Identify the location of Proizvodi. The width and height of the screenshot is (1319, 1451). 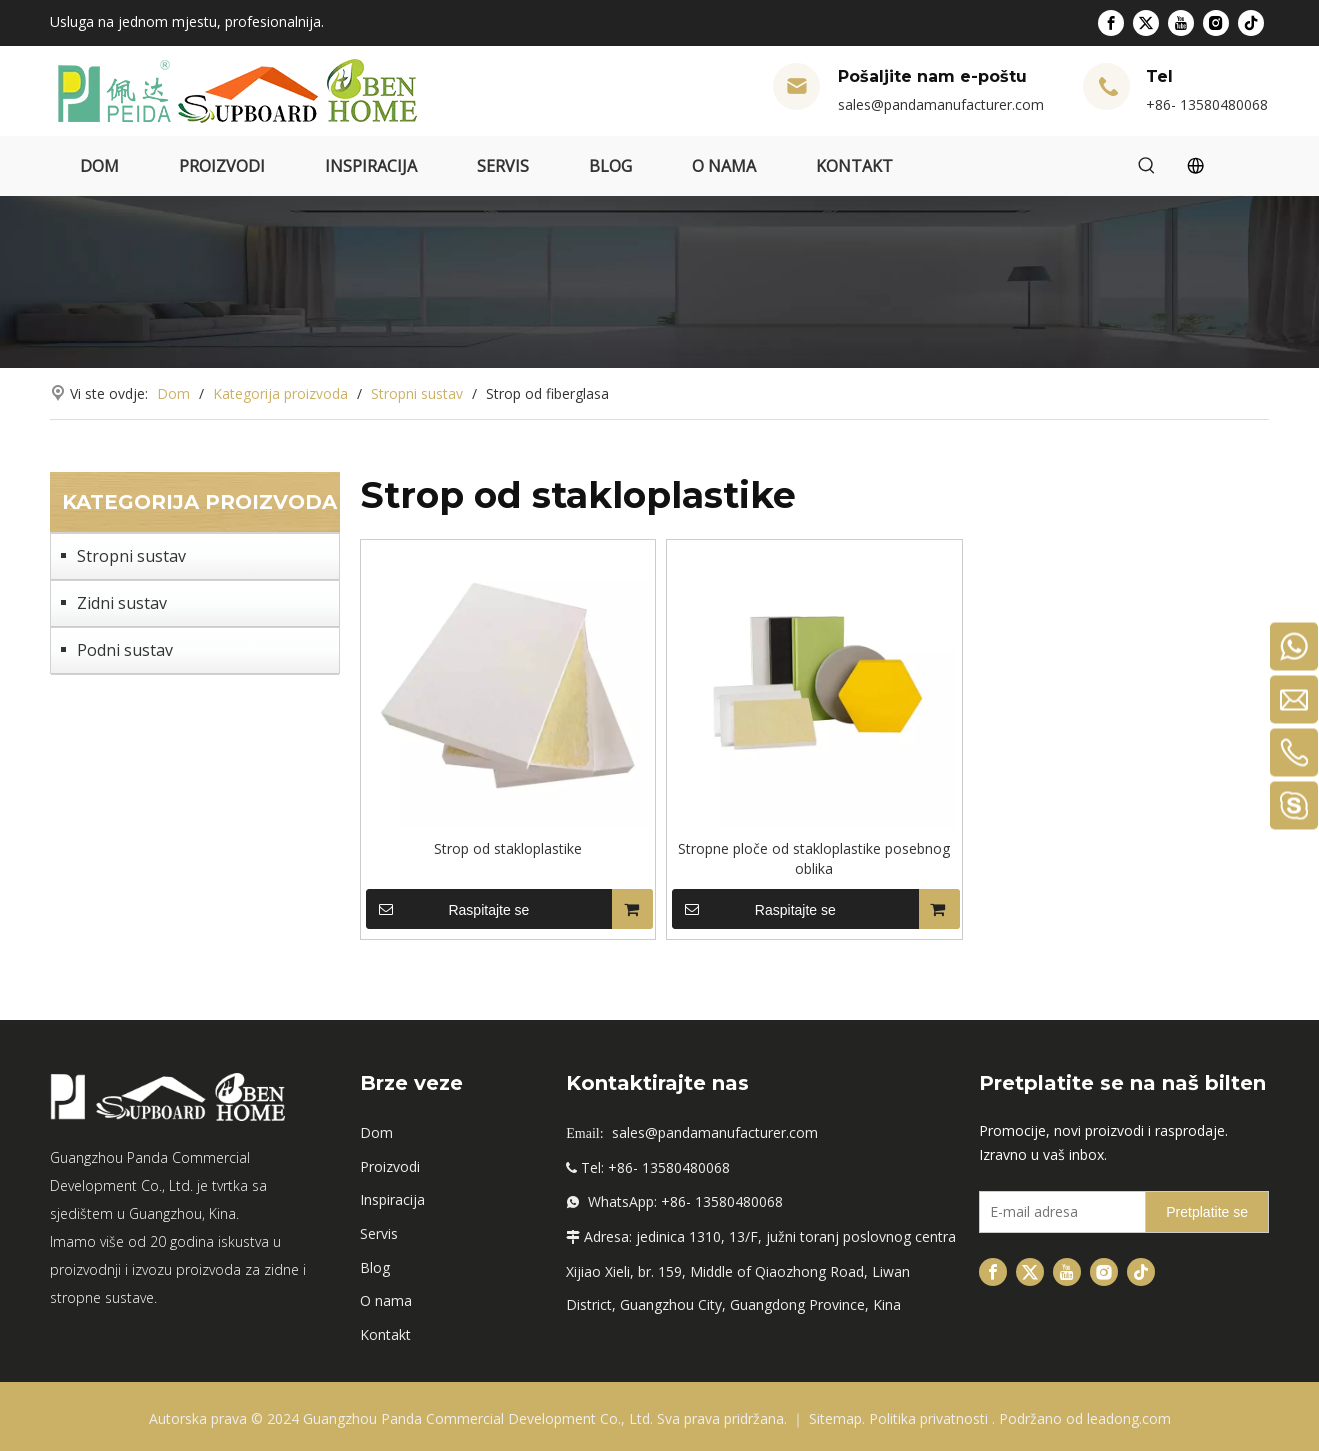
(390, 1166).